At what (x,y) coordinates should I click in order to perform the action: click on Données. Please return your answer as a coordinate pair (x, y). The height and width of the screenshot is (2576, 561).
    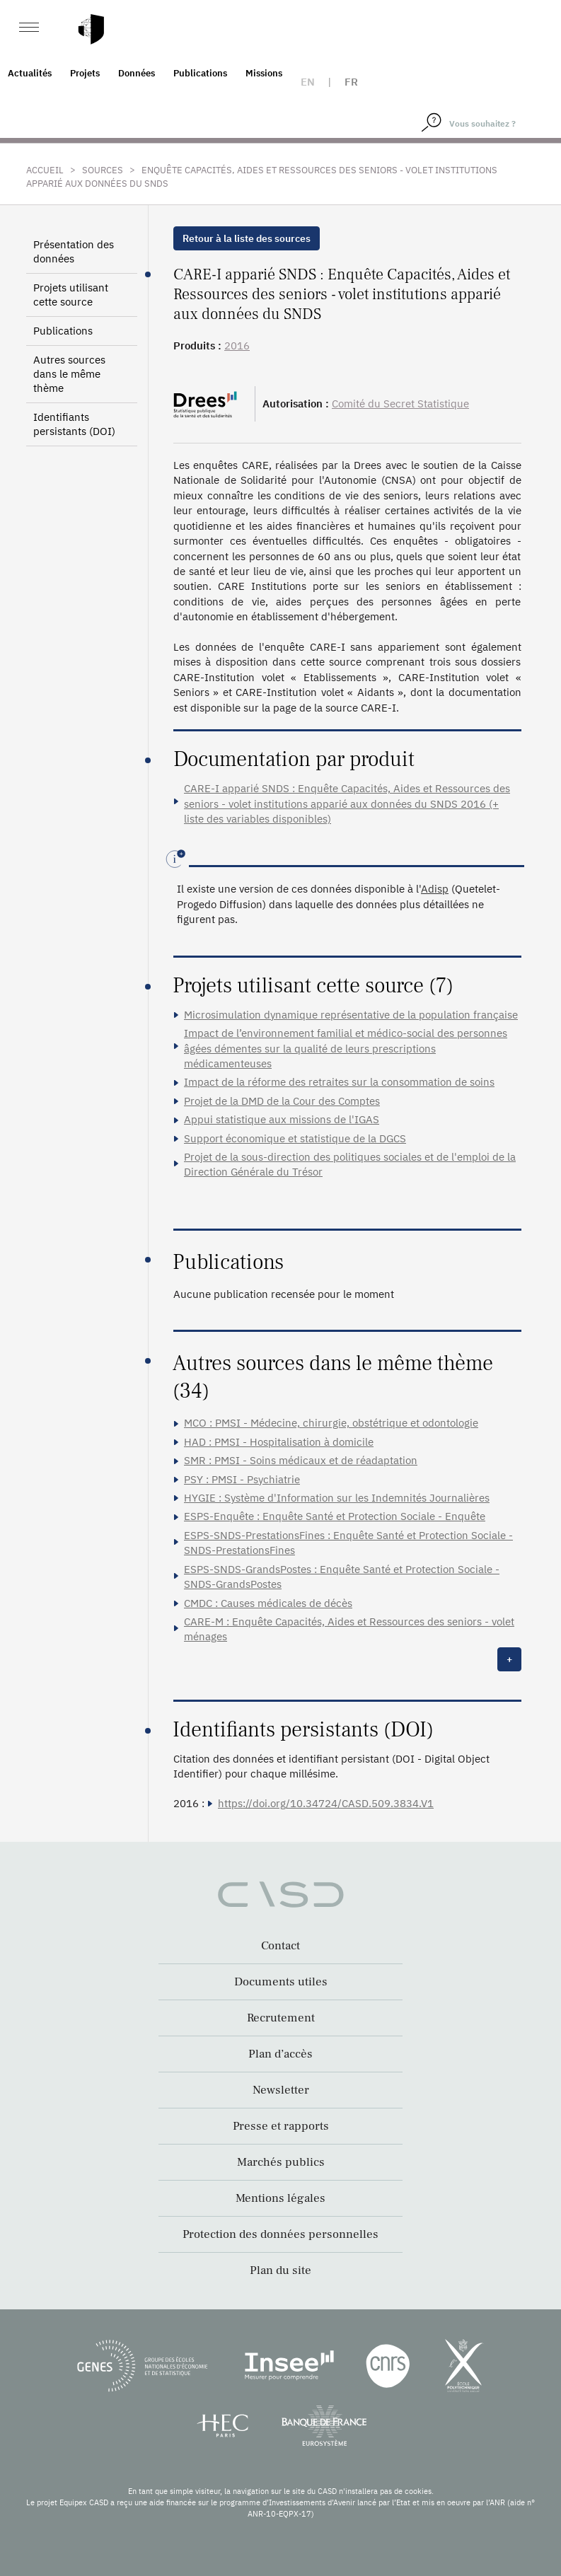
    Looking at the image, I should click on (136, 73).